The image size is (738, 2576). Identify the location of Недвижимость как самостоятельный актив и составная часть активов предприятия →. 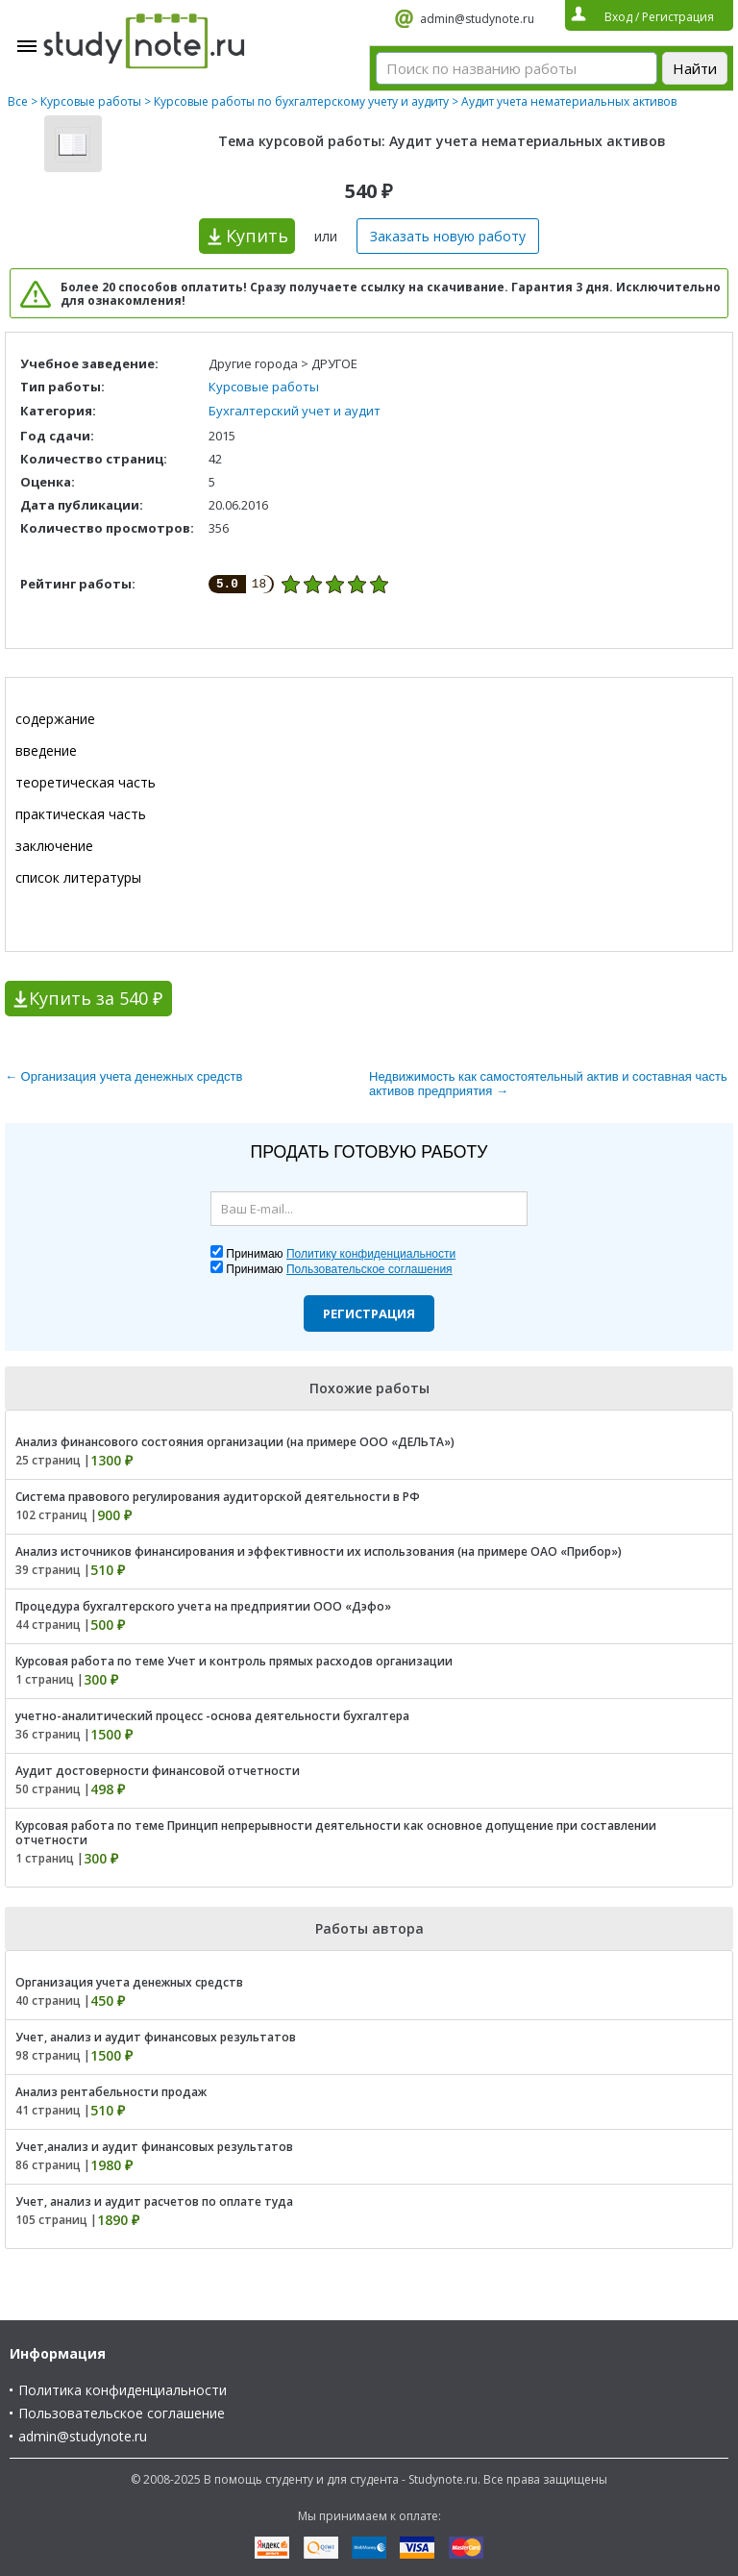
(548, 1083).